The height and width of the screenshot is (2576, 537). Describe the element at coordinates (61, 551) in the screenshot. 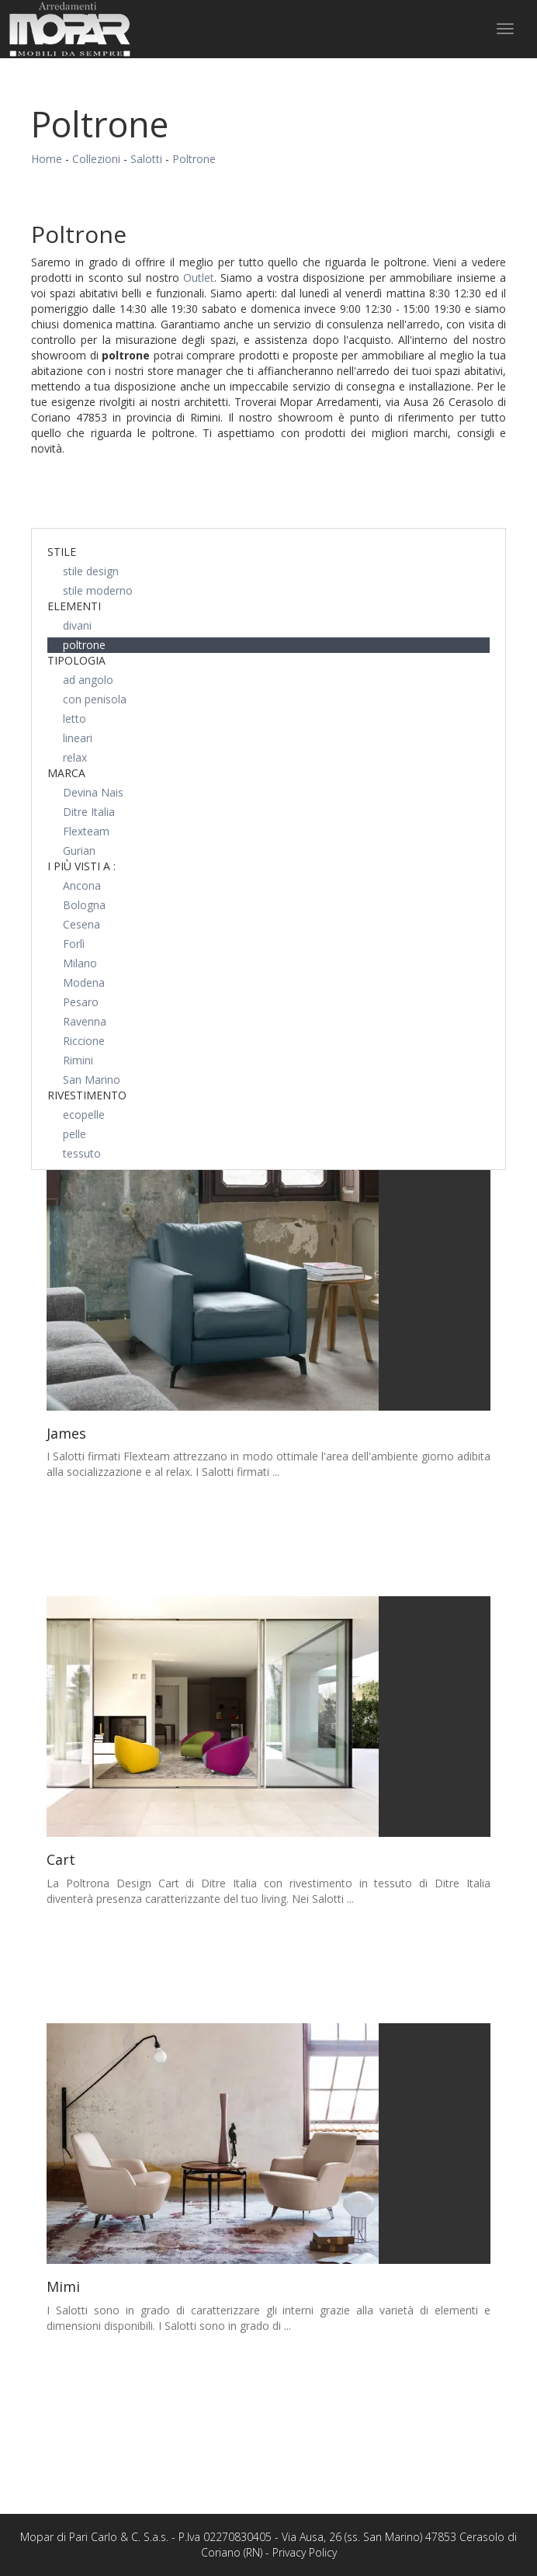

I see `Stile [button]` at that location.